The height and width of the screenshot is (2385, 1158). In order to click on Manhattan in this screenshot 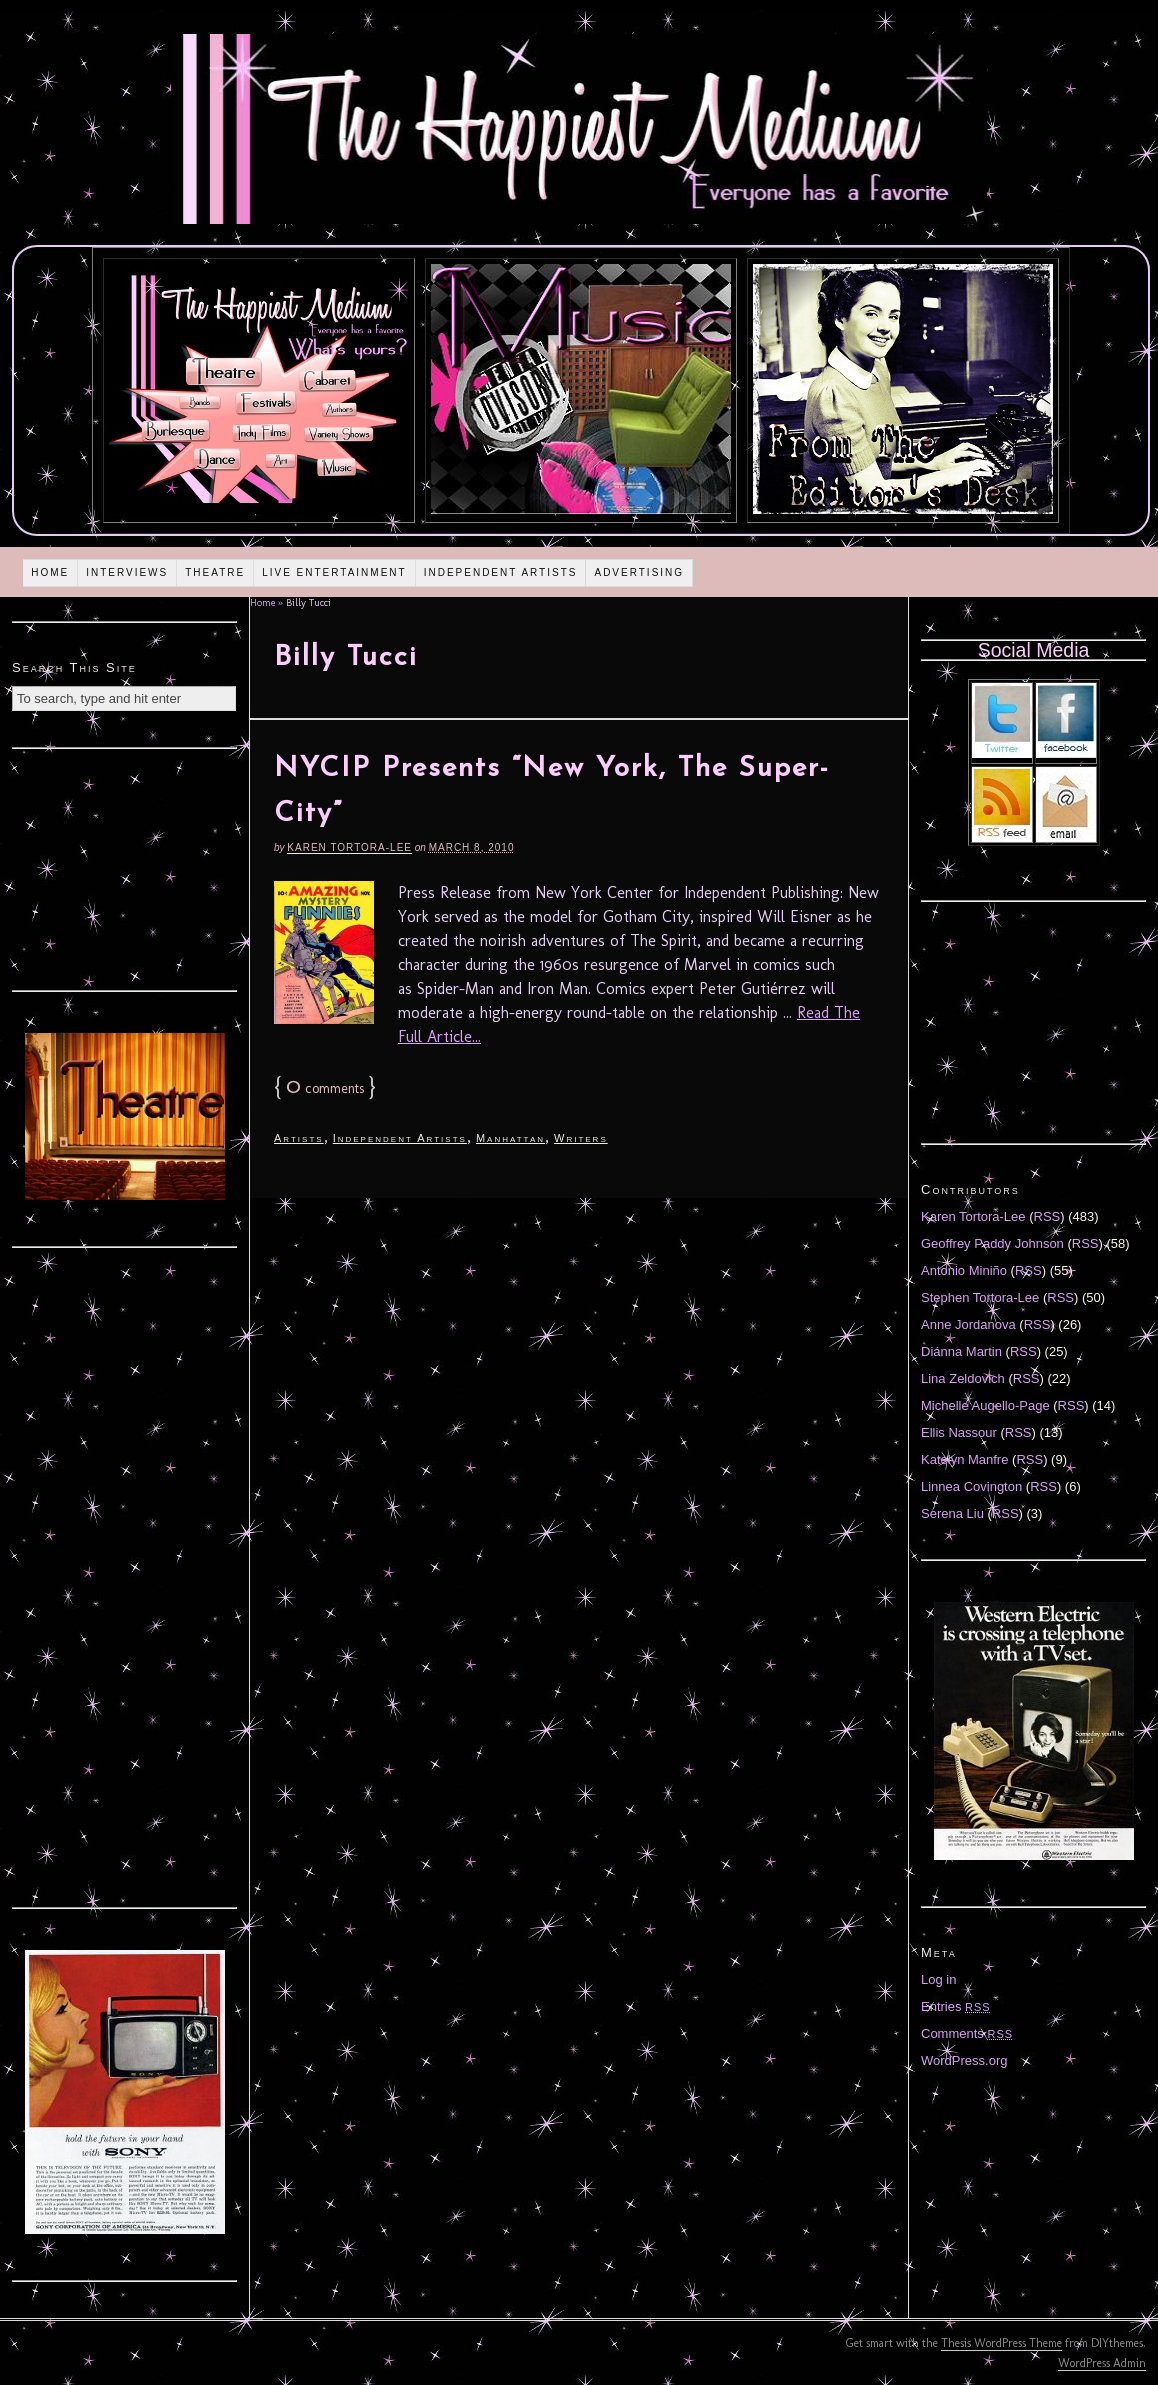, I will do `click(510, 1138)`.